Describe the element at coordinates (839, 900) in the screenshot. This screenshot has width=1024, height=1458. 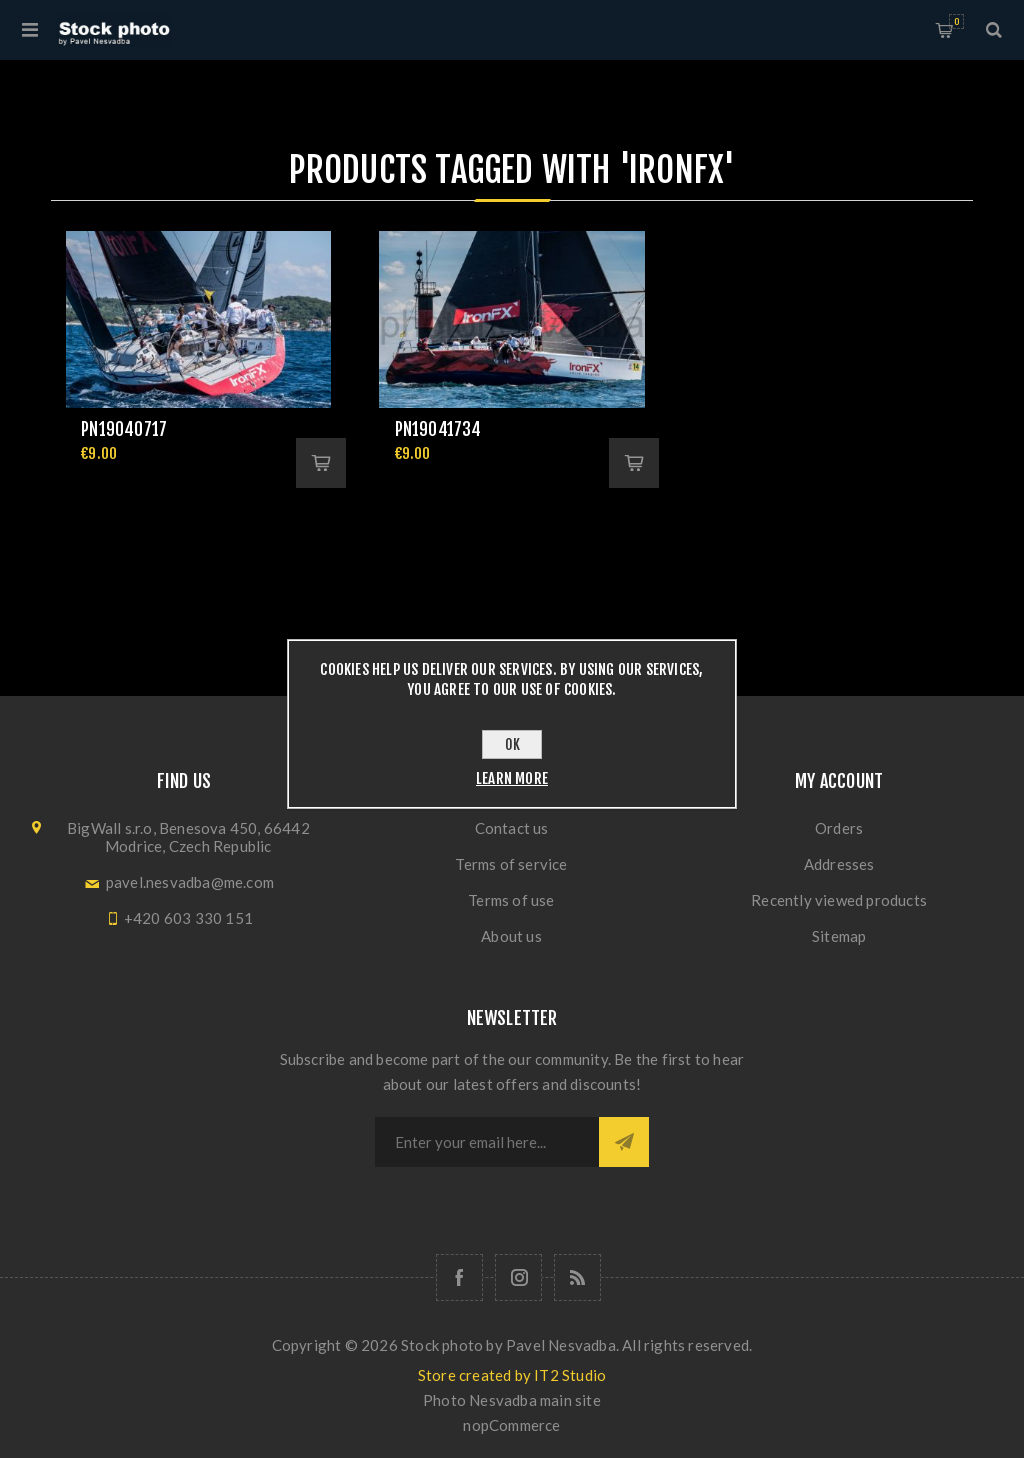
I see `Recently viewed products` at that location.